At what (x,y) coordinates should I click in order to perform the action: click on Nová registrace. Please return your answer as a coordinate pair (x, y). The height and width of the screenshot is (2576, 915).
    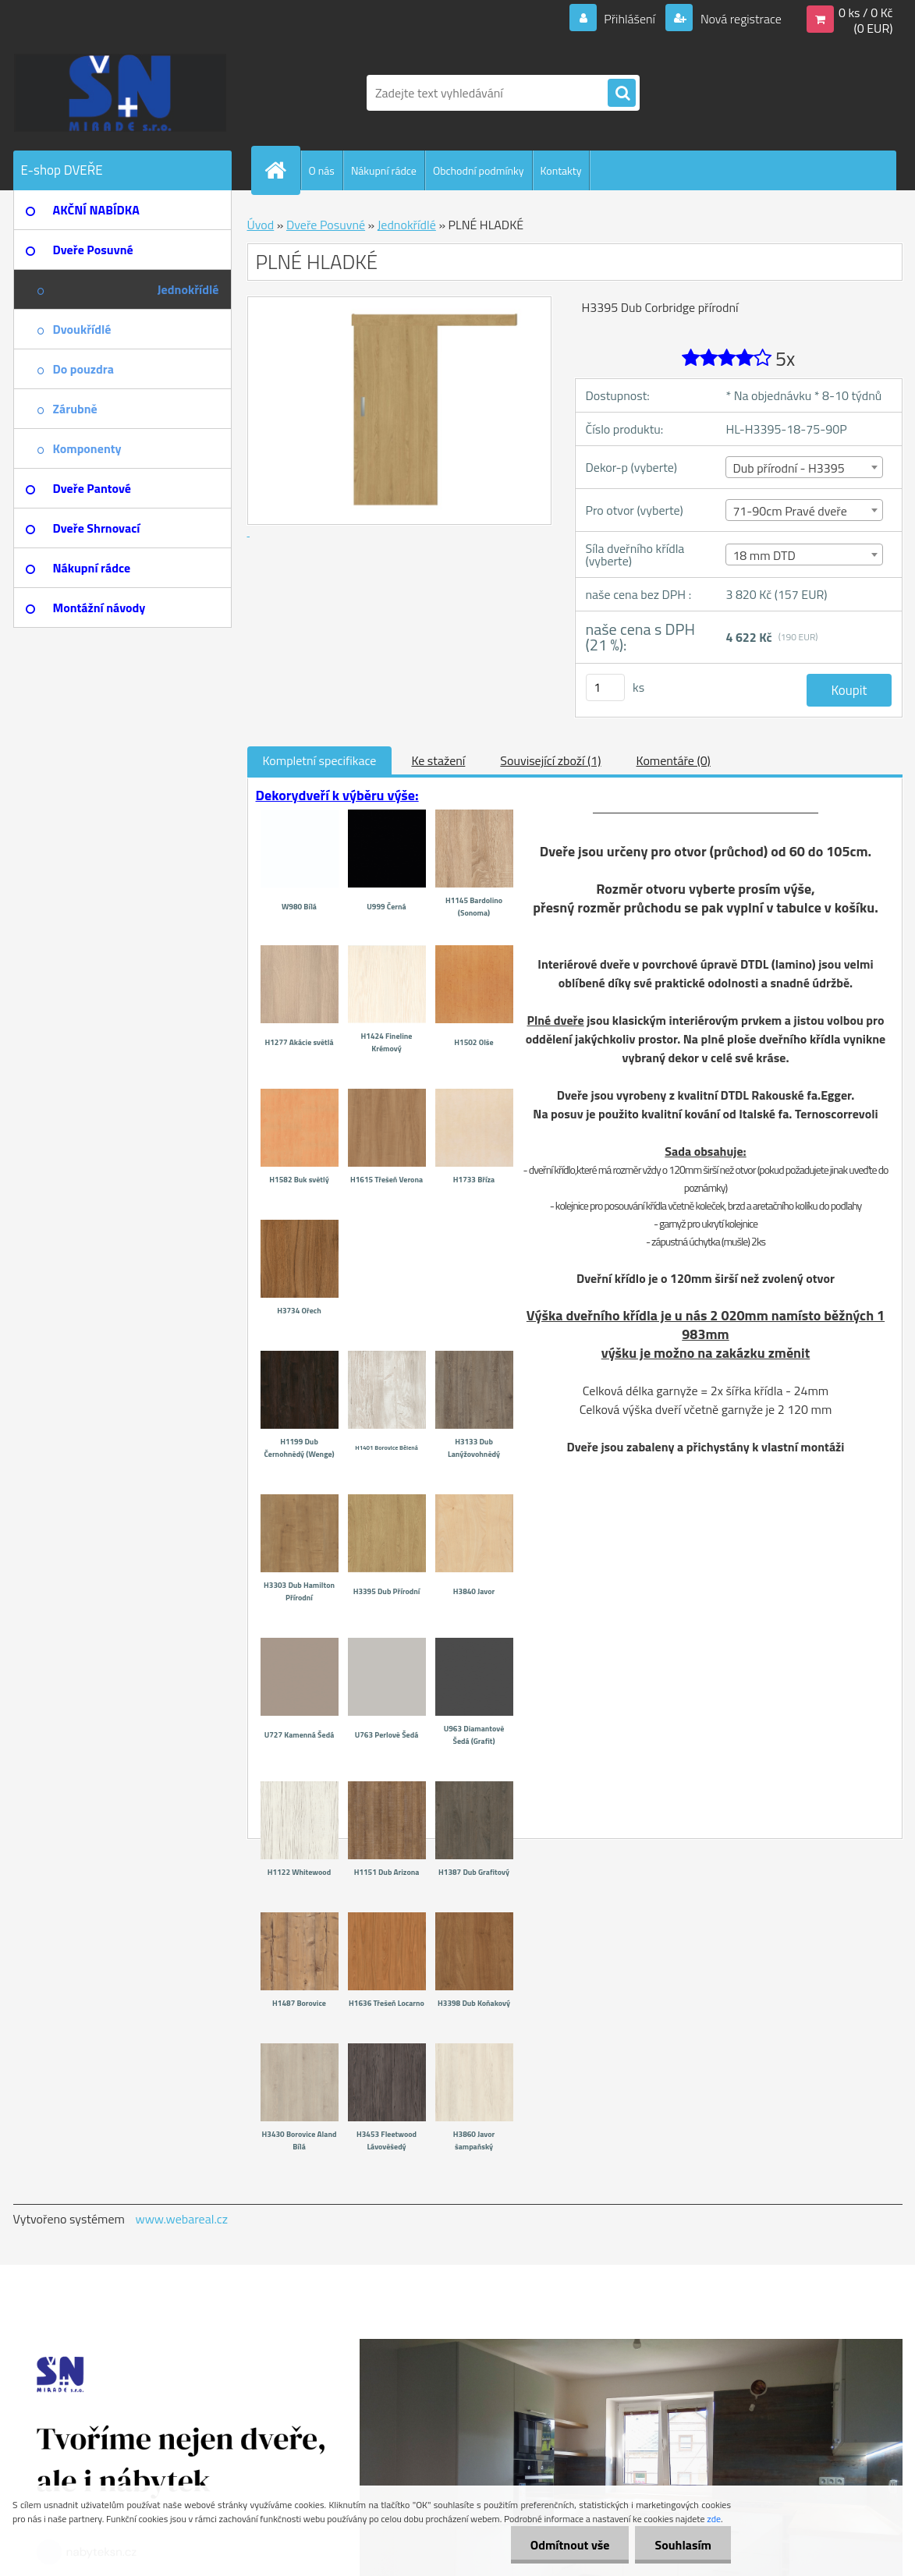
    Looking at the image, I should click on (739, 18).